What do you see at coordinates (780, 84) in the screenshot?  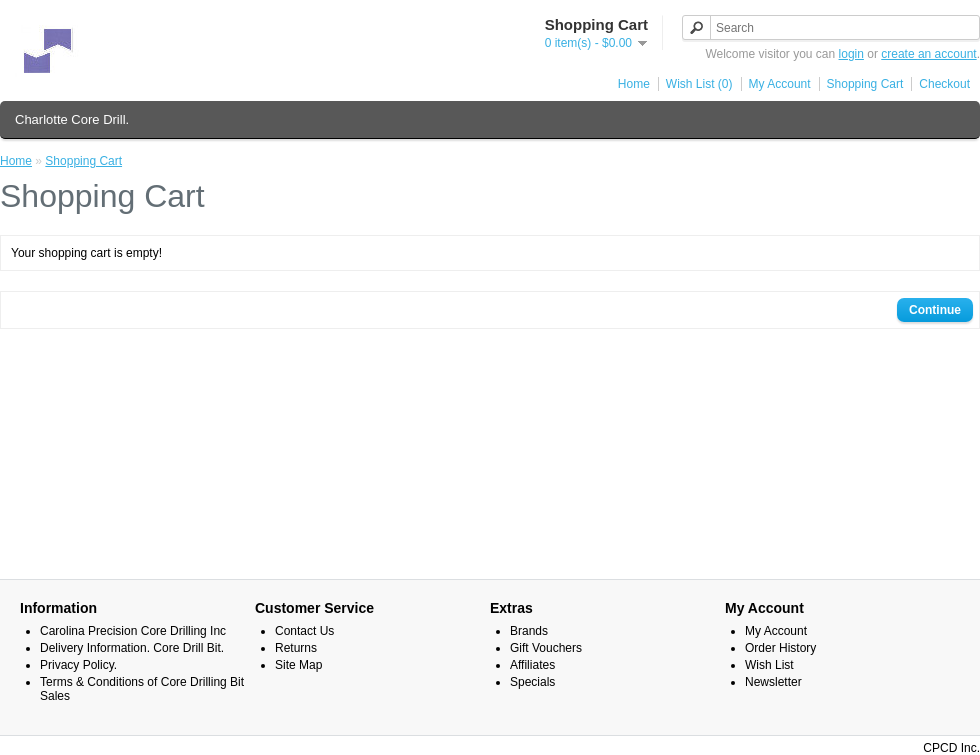 I see `My Account` at bounding box center [780, 84].